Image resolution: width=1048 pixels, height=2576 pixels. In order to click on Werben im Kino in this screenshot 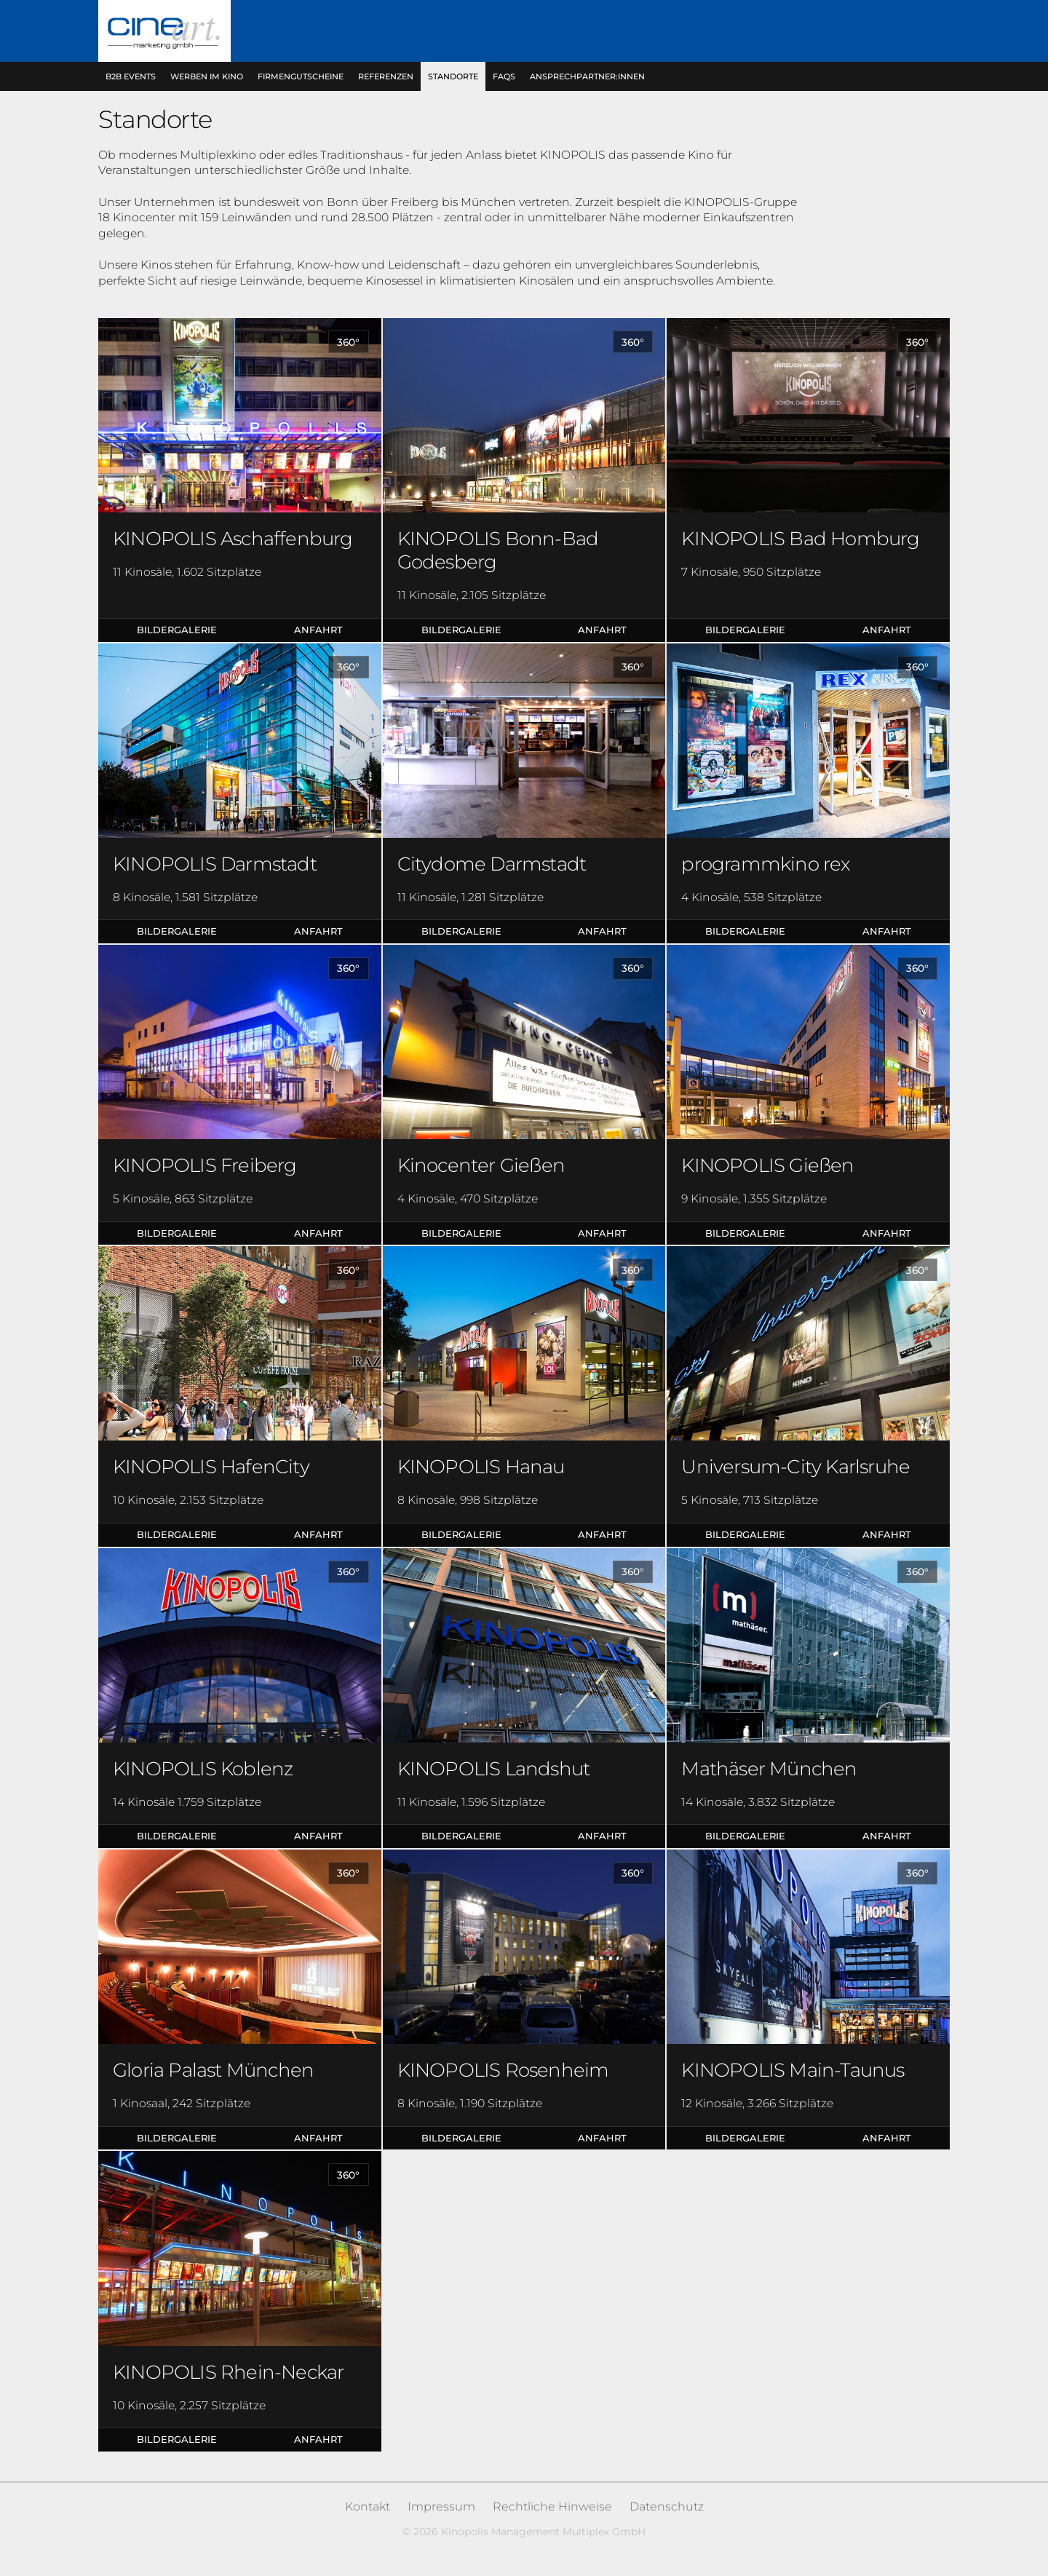, I will do `click(206, 76)`.